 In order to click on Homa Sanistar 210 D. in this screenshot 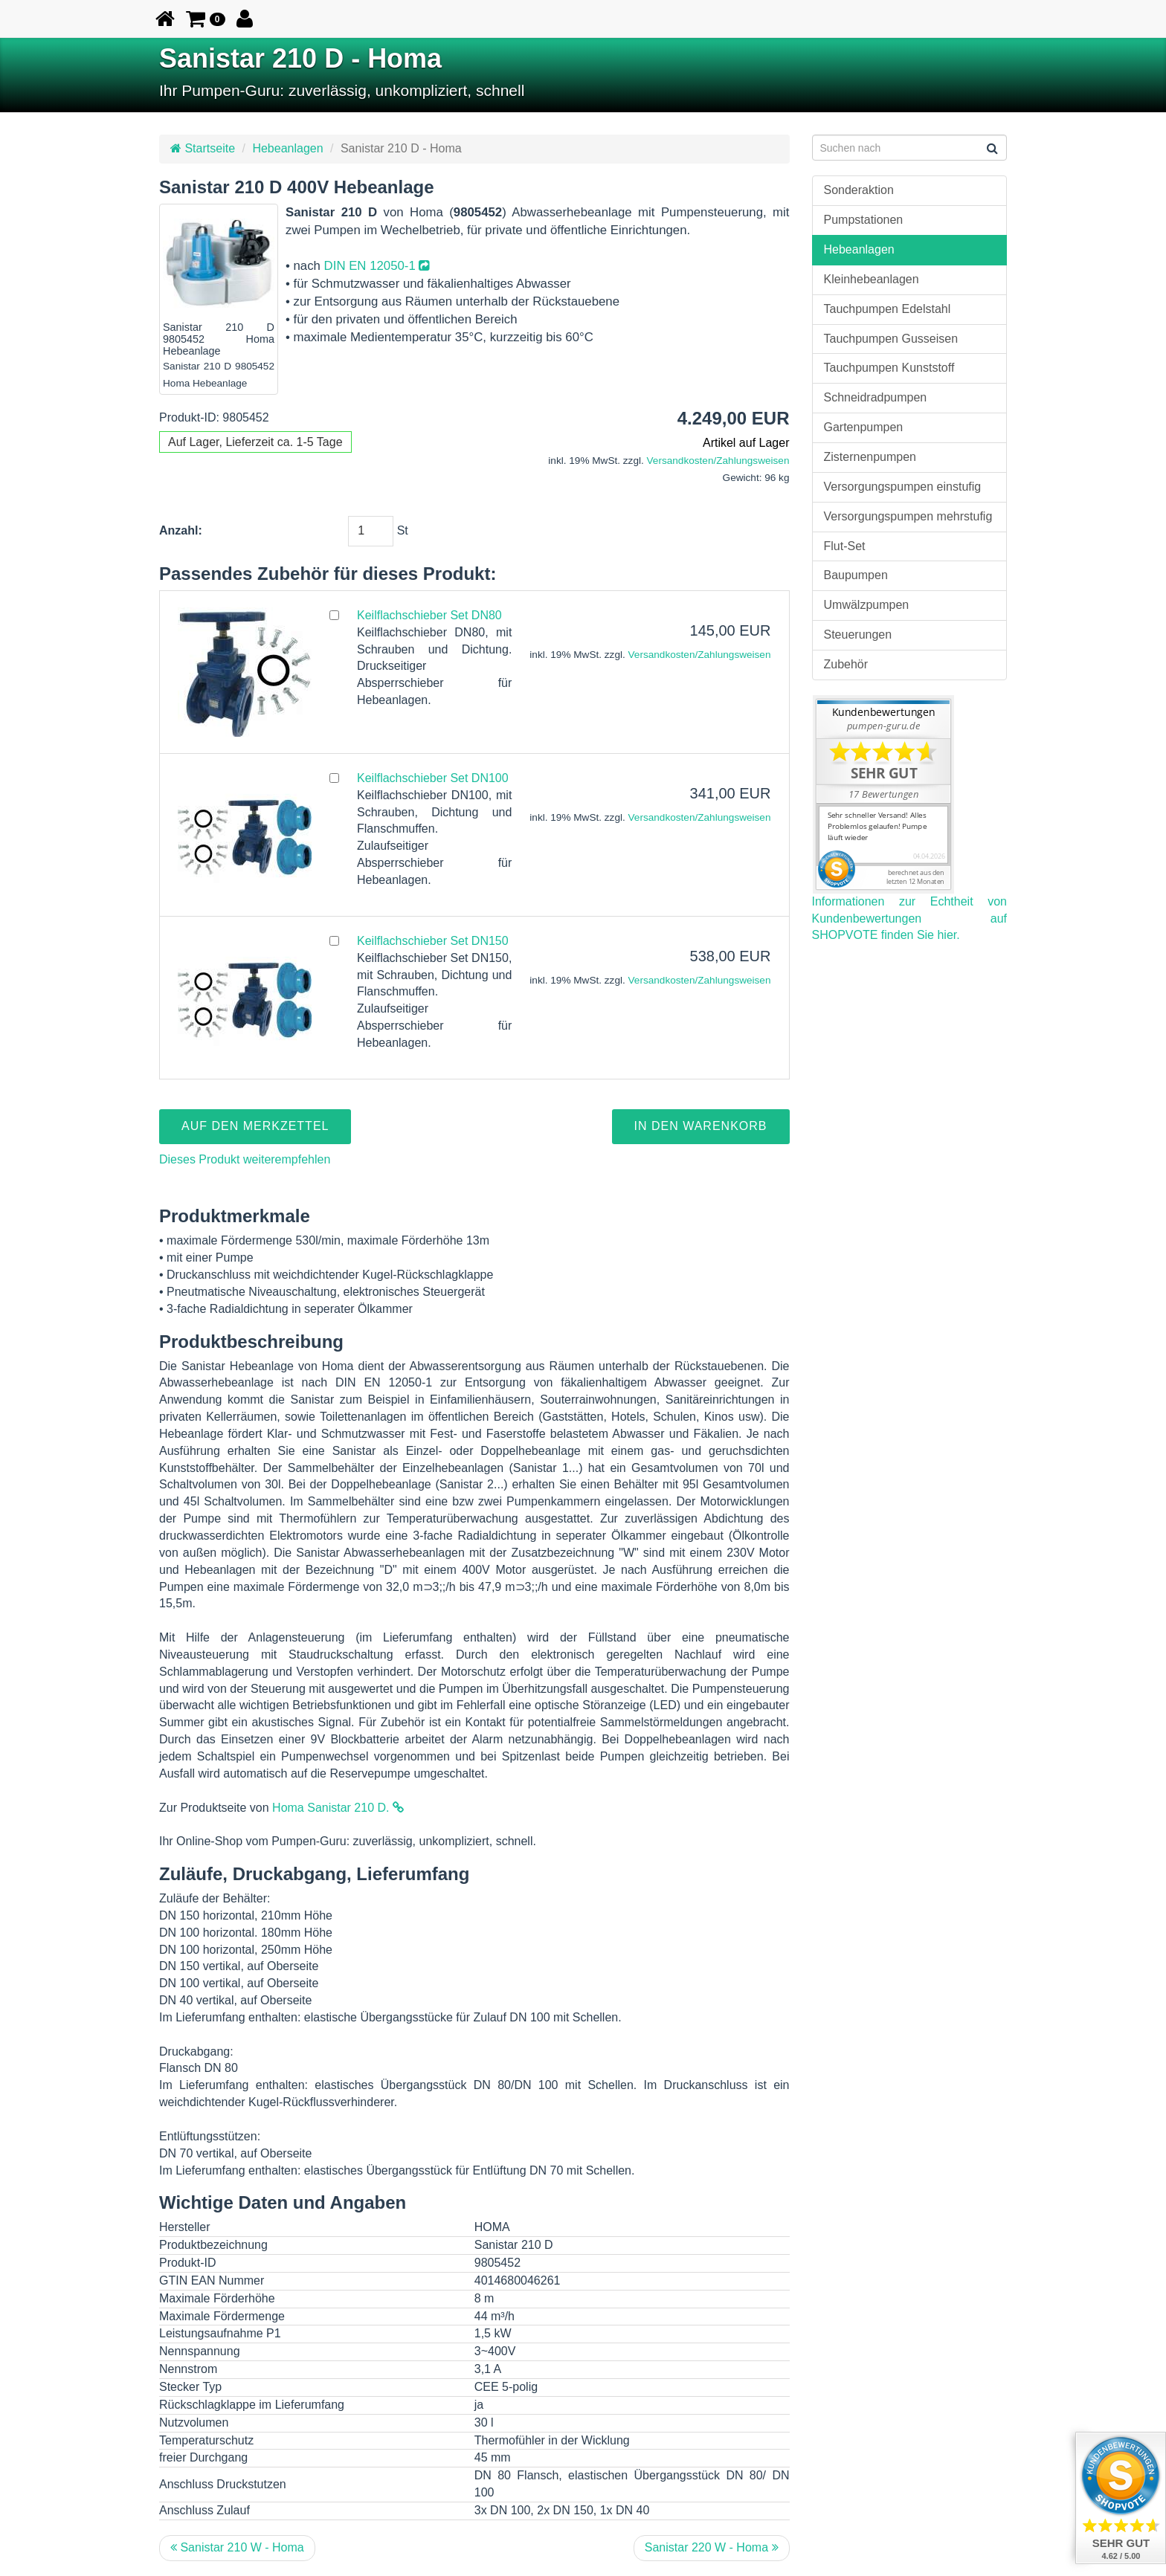, I will do `click(338, 1807)`.